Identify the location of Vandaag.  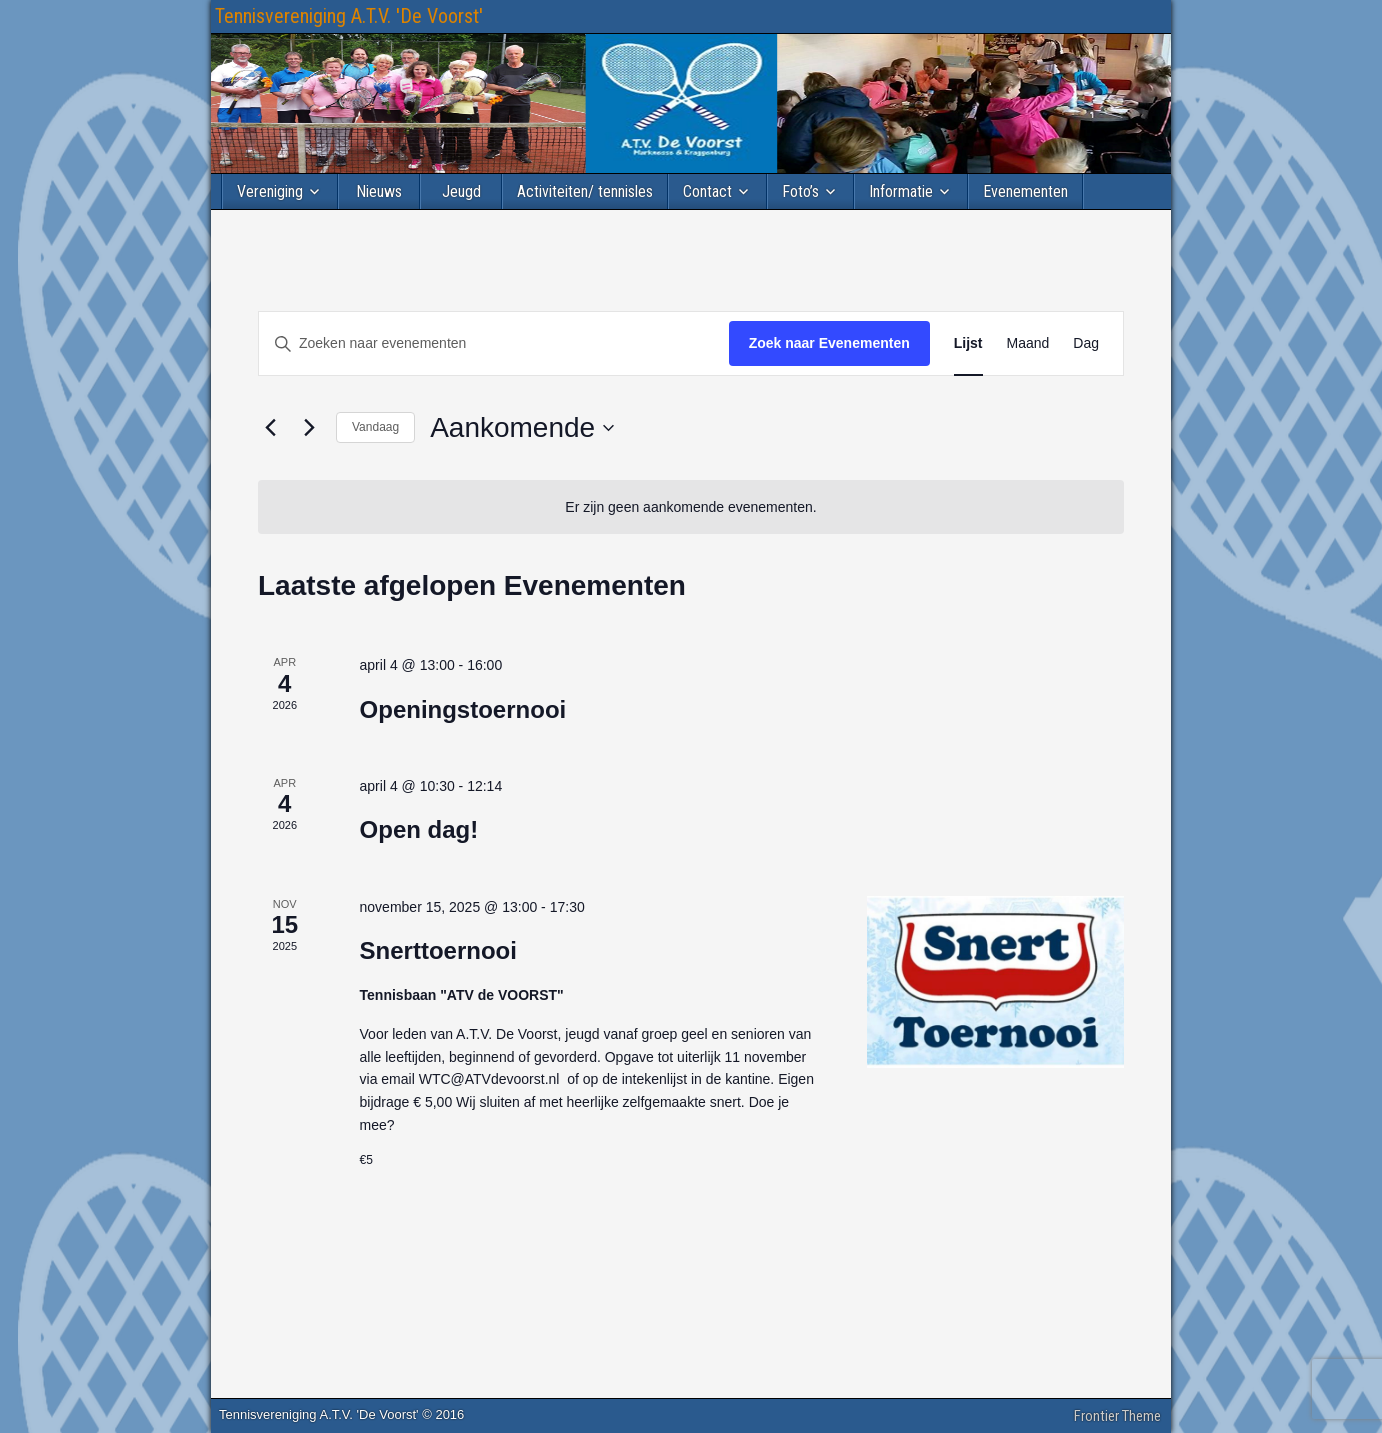
(375, 427).